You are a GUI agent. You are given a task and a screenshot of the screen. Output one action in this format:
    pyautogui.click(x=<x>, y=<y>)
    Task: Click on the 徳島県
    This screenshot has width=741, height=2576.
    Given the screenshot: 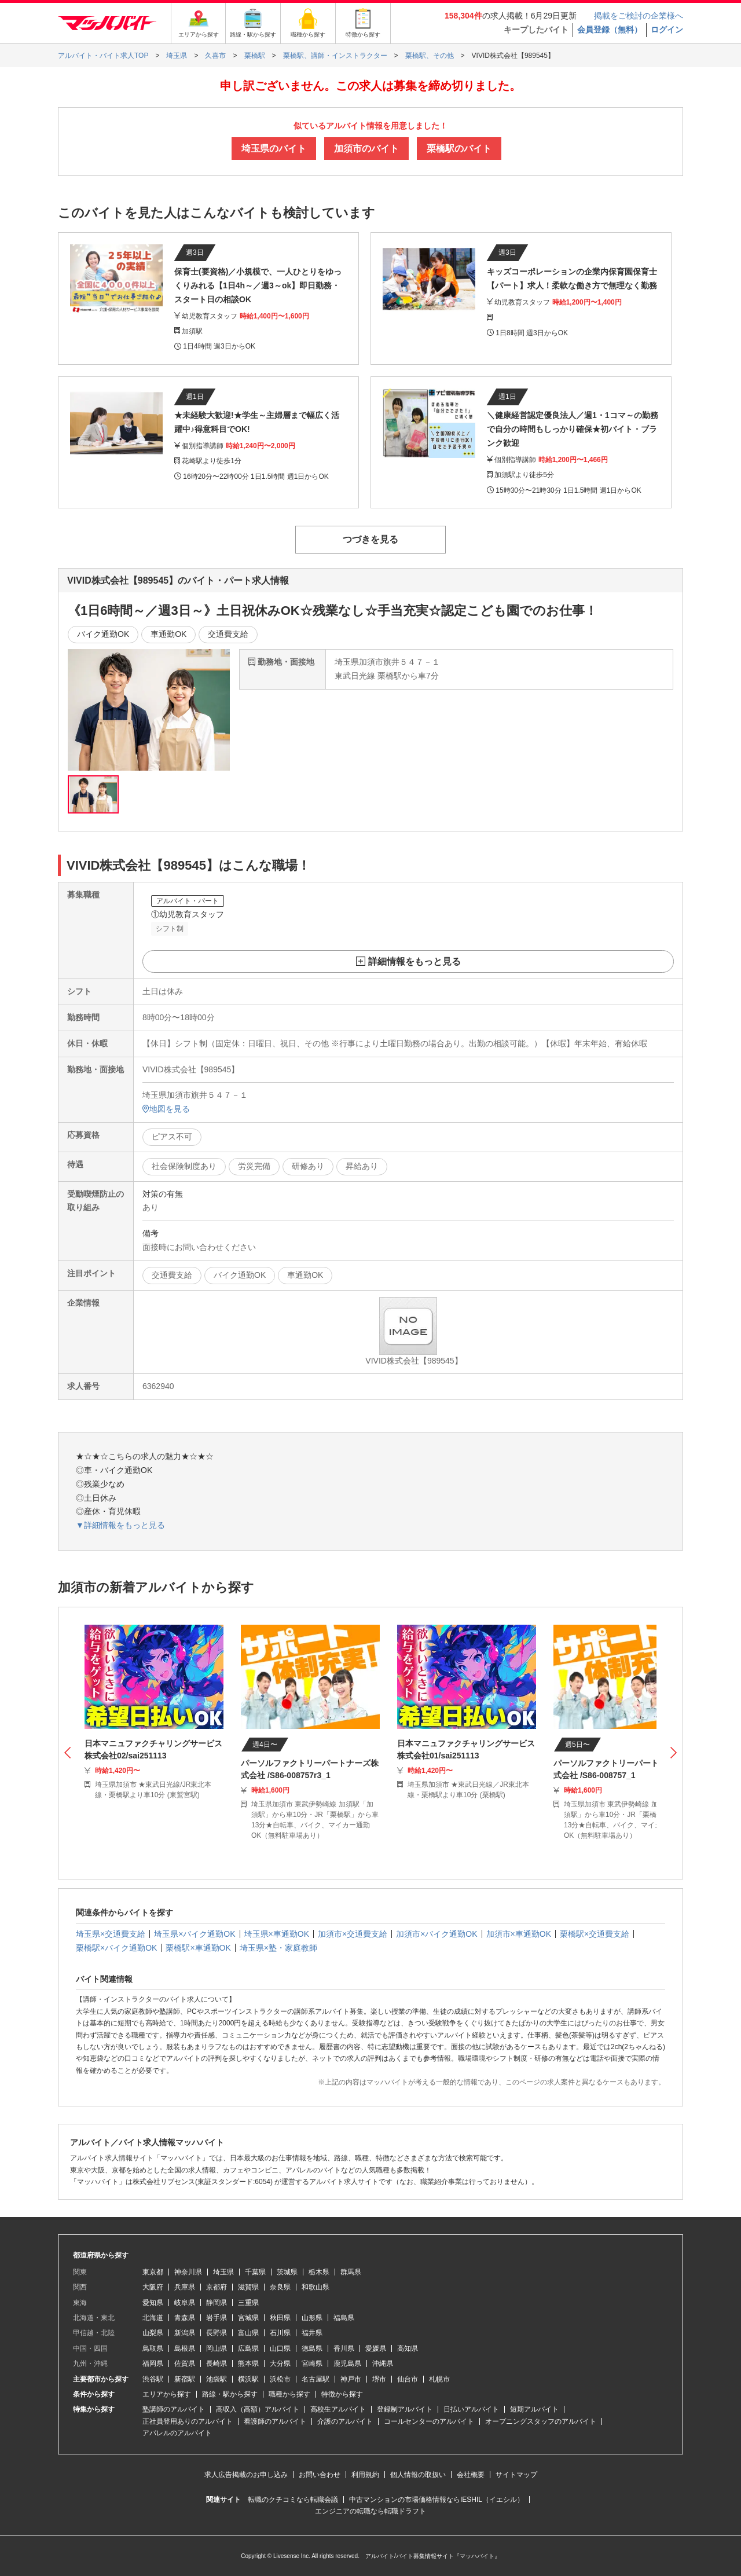 What is the action you would take?
    pyautogui.click(x=312, y=2348)
    